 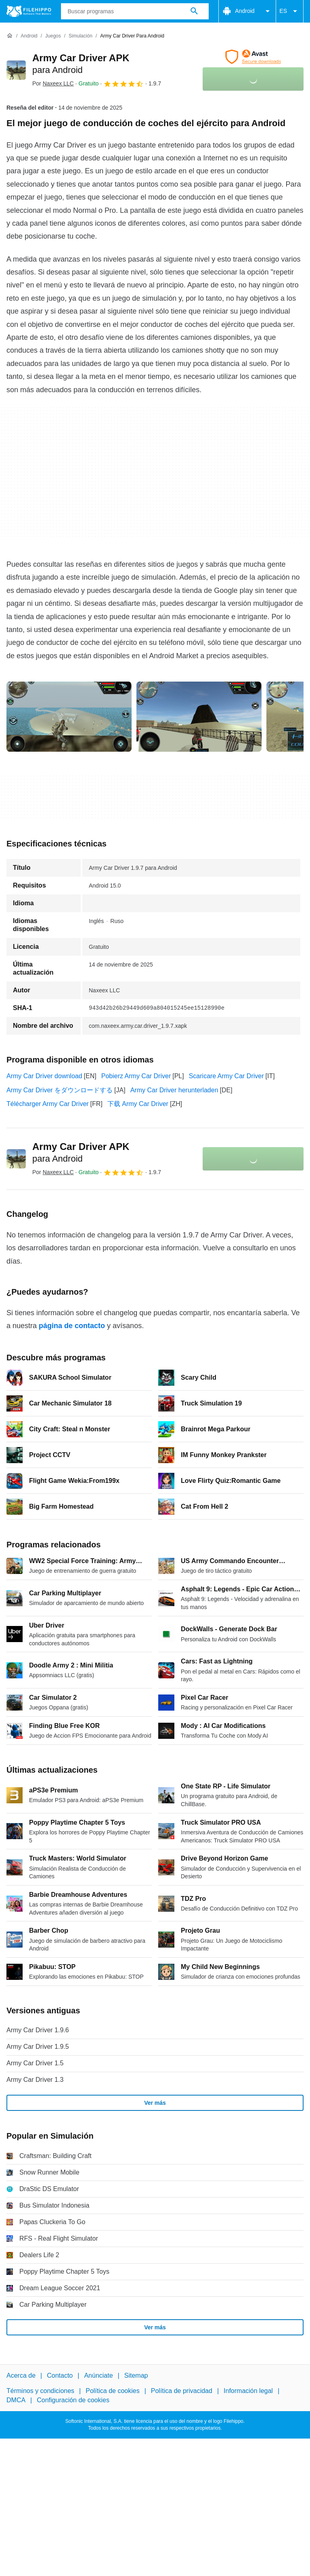 I want to click on [Simulación], so click(x=80, y=36).